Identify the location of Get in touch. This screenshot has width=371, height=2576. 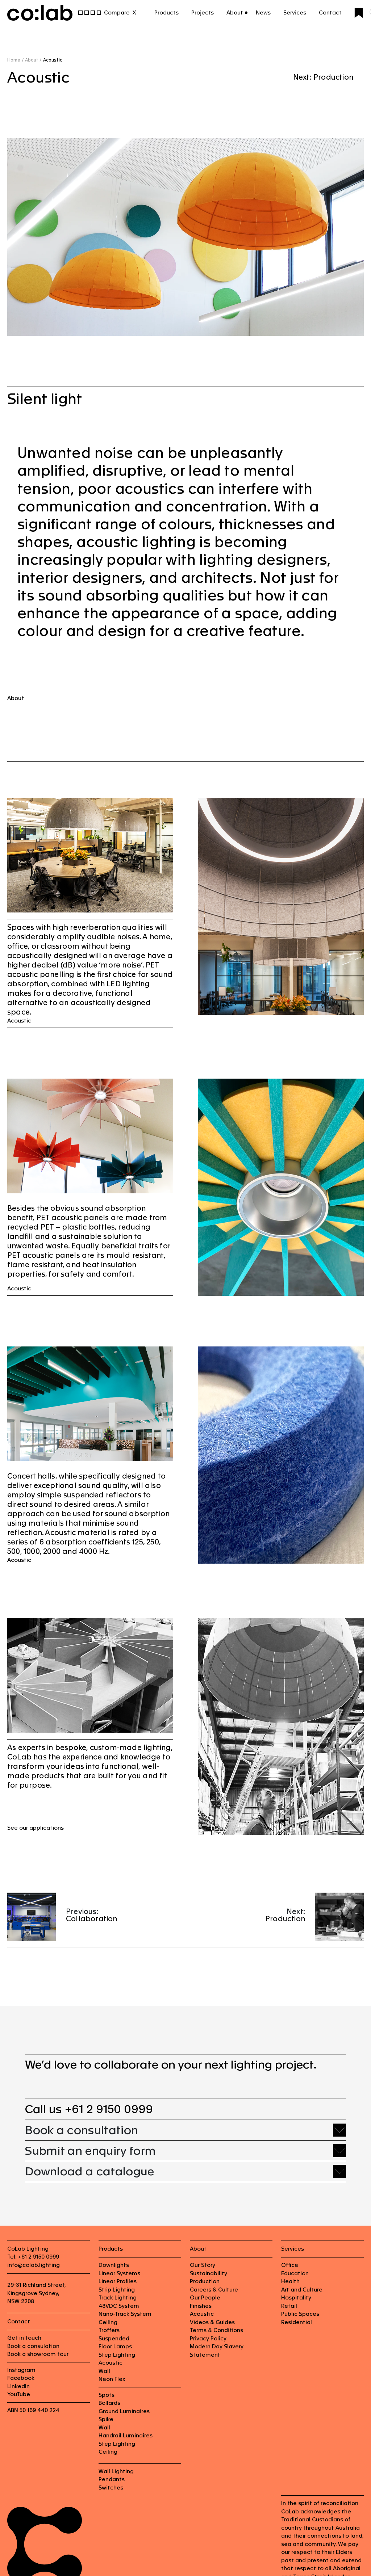
(24, 2338).